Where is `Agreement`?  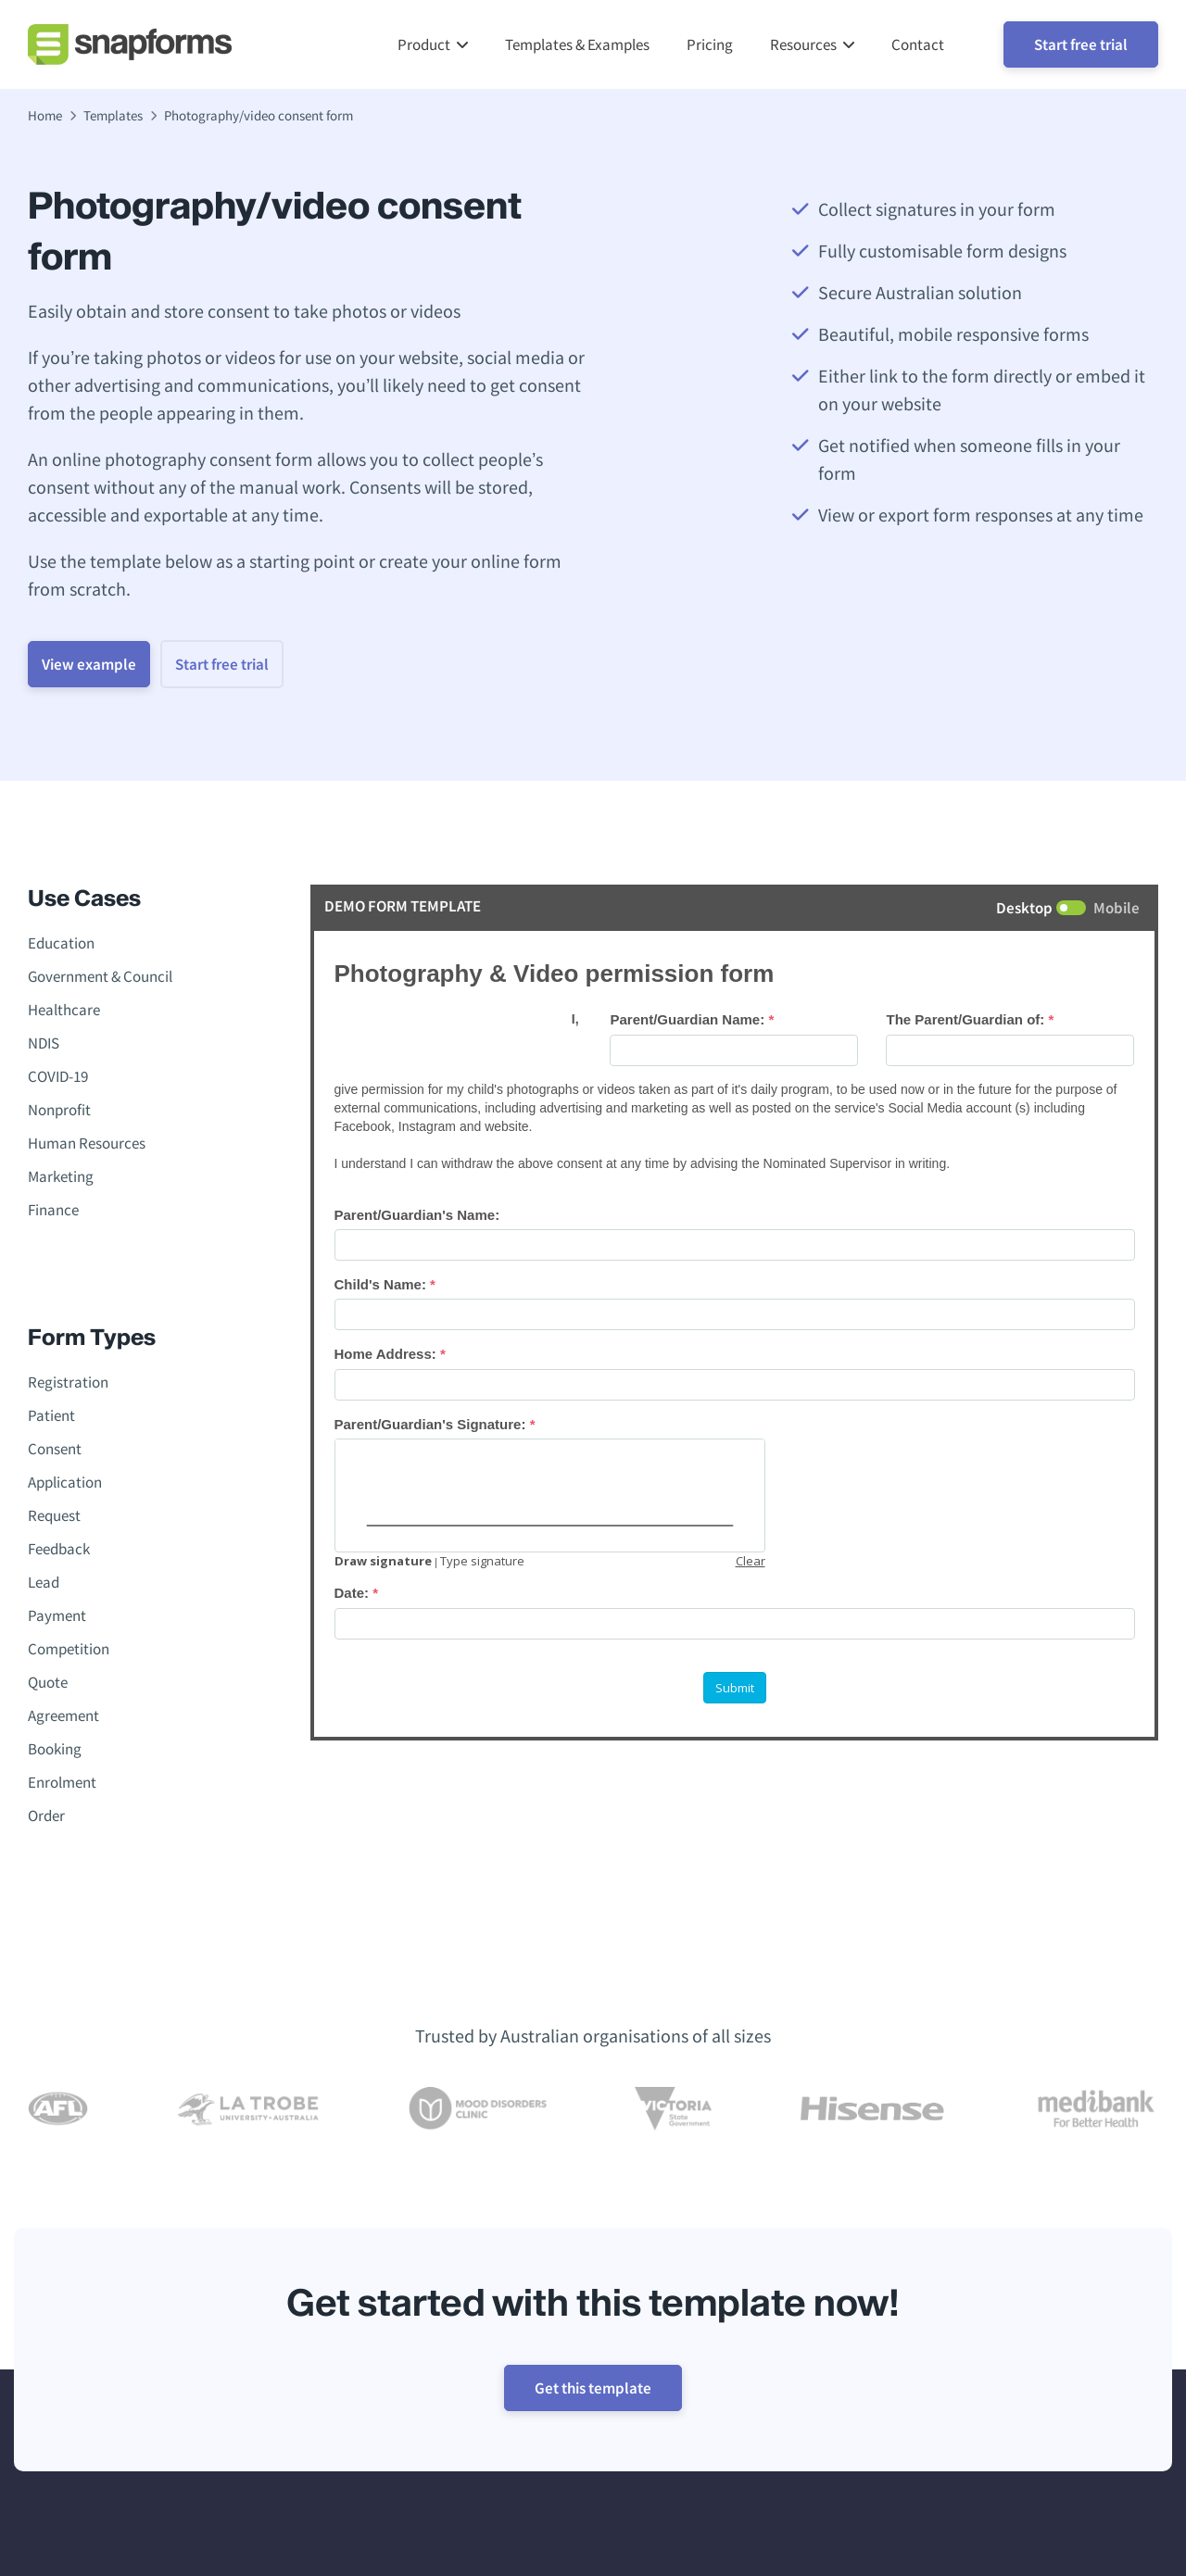 Agreement is located at coordinates (63, 1719).